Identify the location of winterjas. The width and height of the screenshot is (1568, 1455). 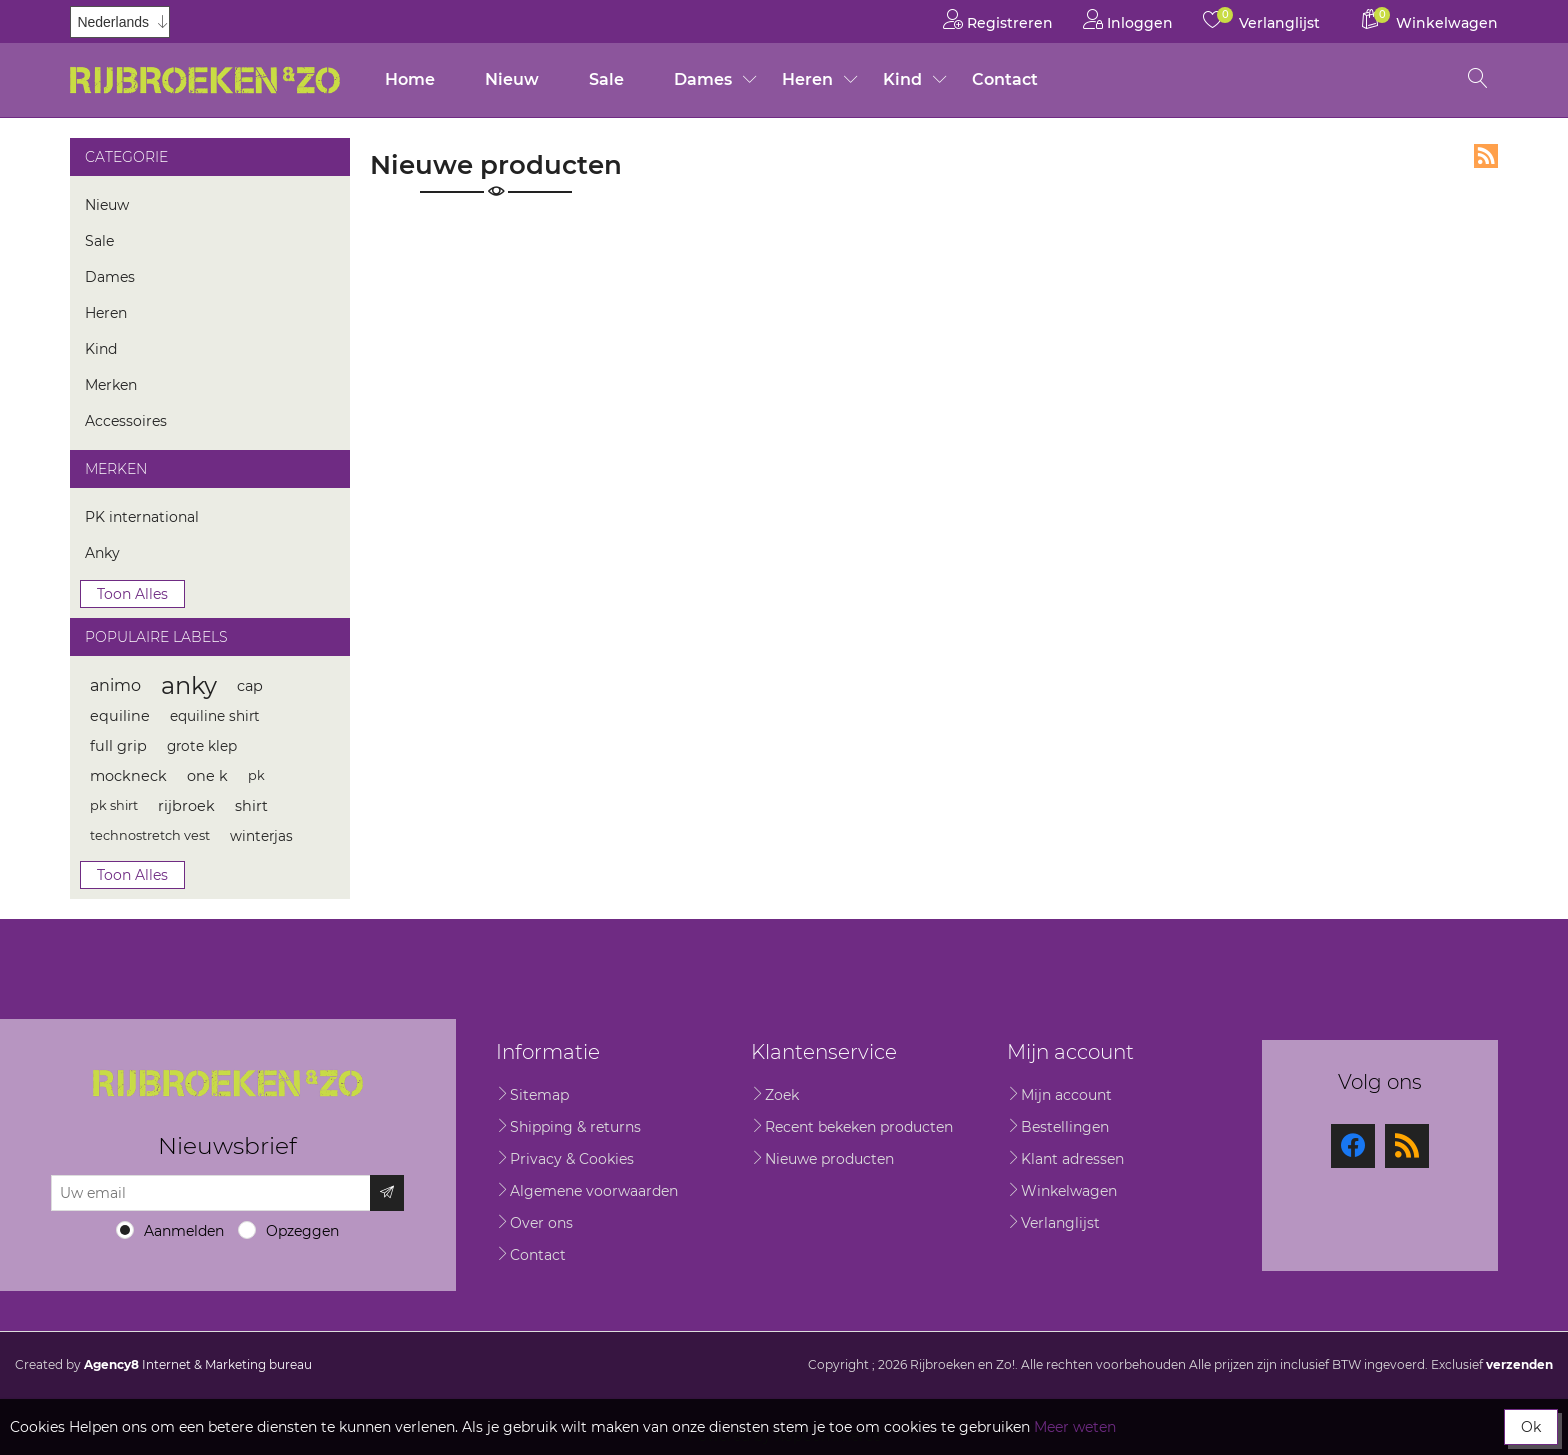
(261, 836).